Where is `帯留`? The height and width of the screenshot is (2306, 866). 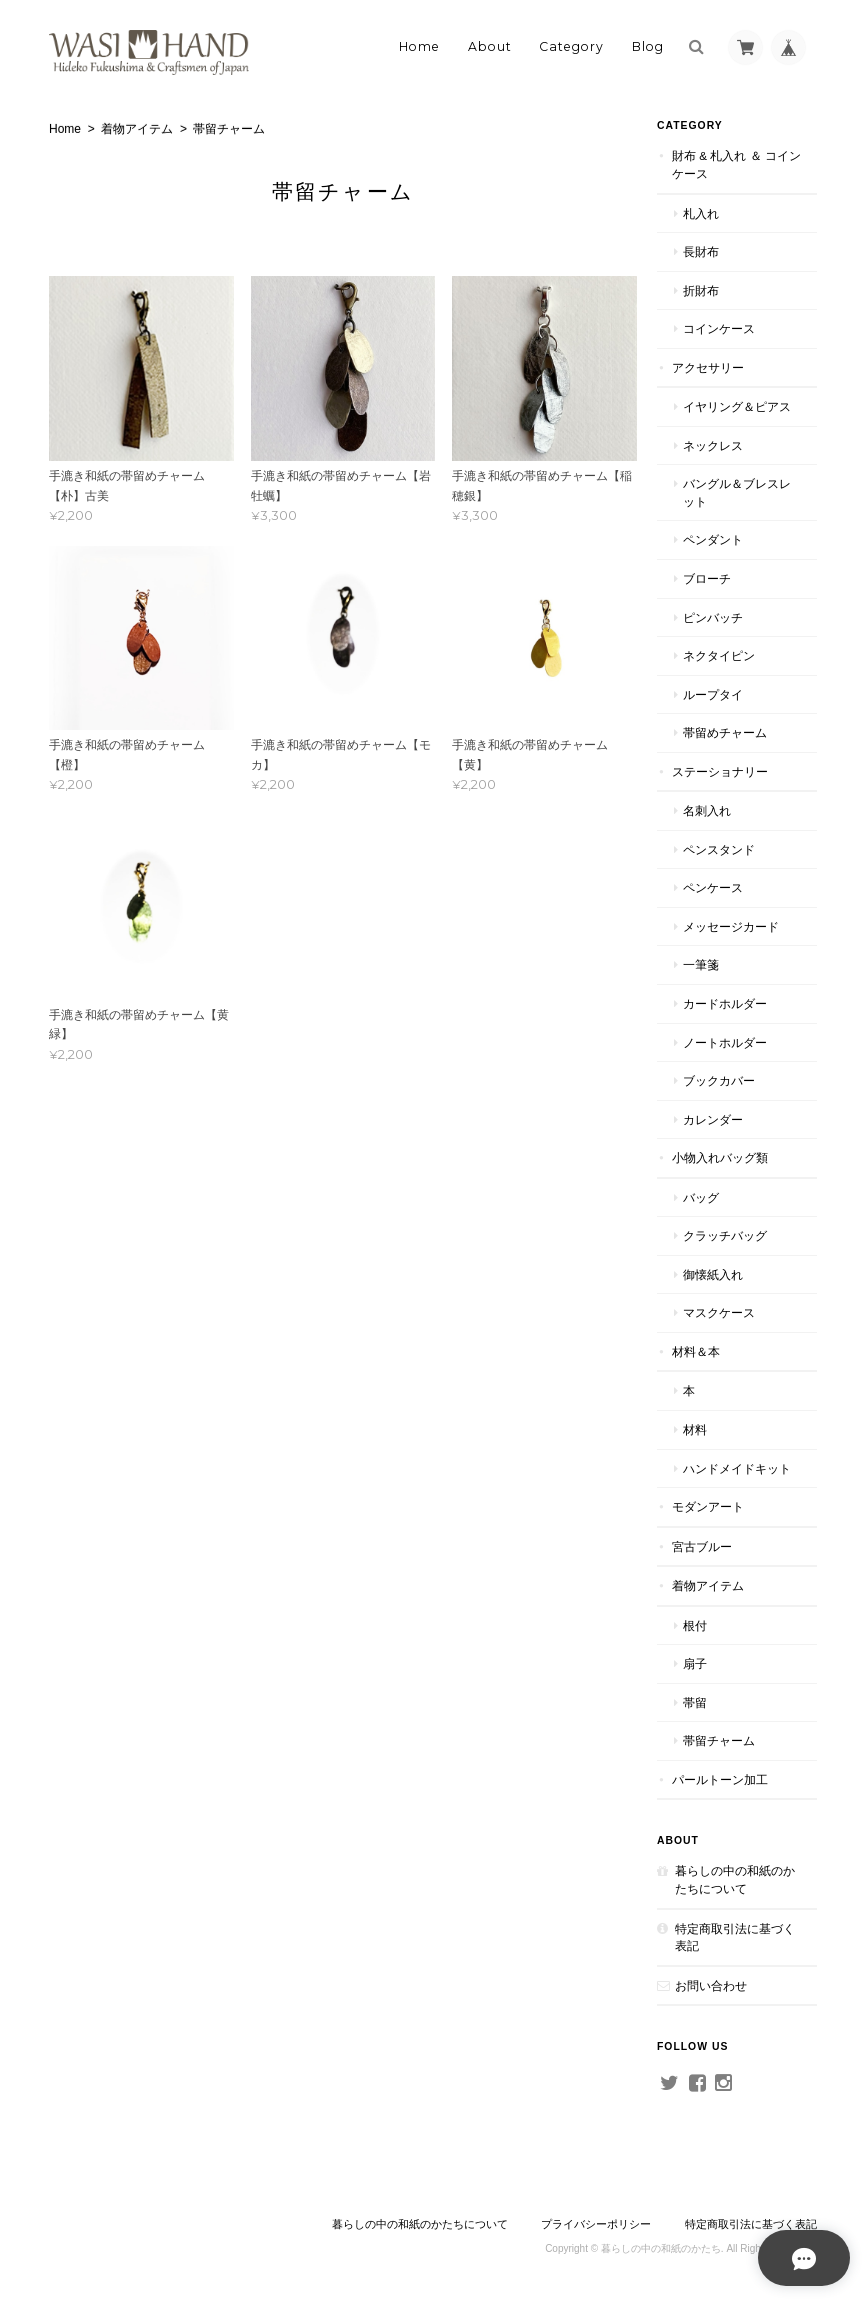 帯留 is located at coordinates (695, 1702).